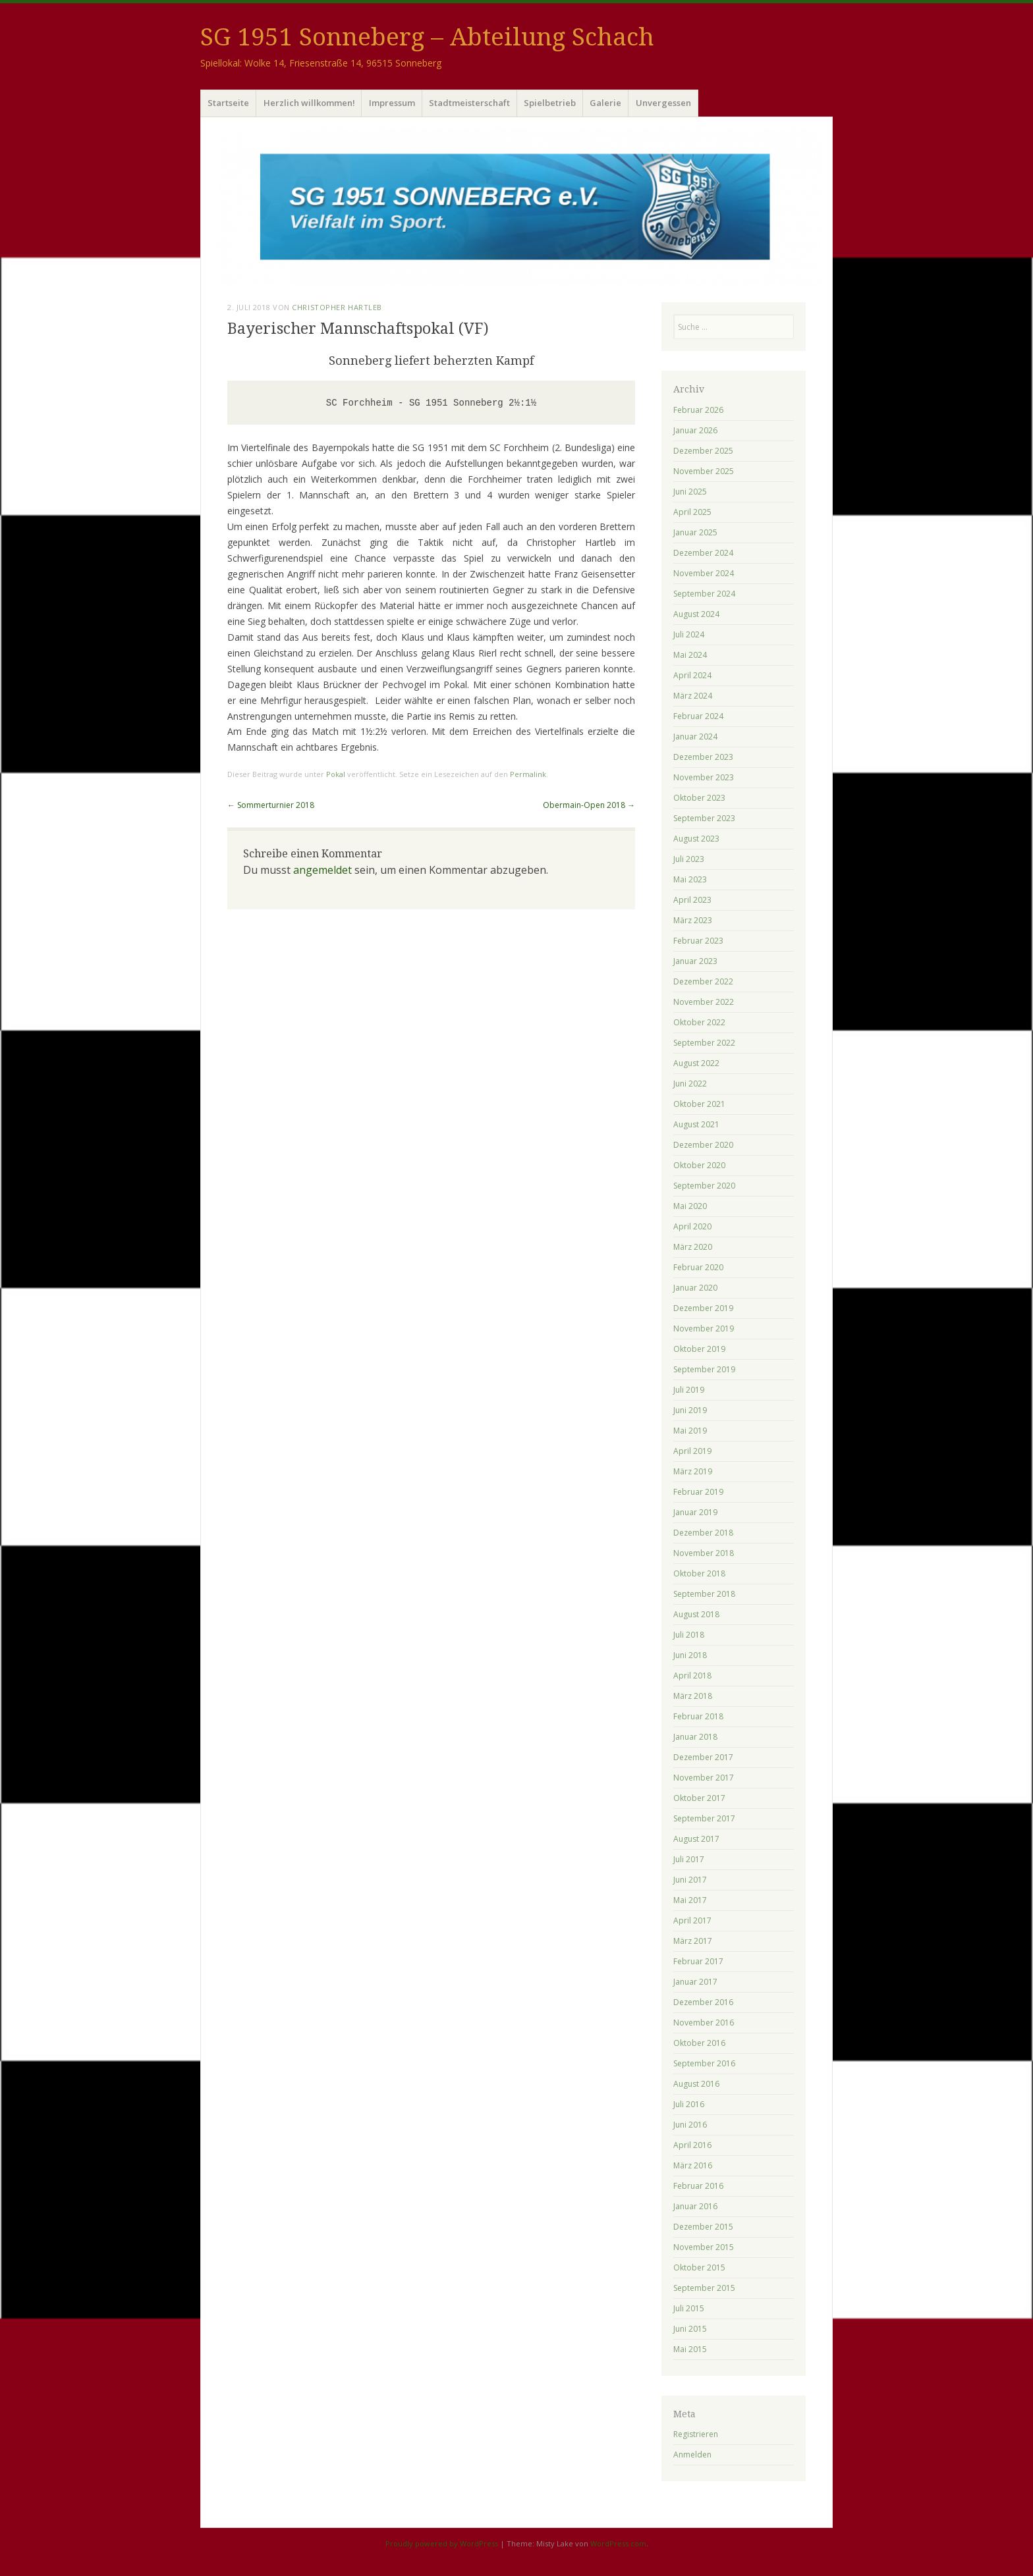 The width and height of the screenshot is (1033, 2576). What do you see at coordinates (696, 1838) in the screenshot?
I see `August 2017` at bounding box center [696, 1838].